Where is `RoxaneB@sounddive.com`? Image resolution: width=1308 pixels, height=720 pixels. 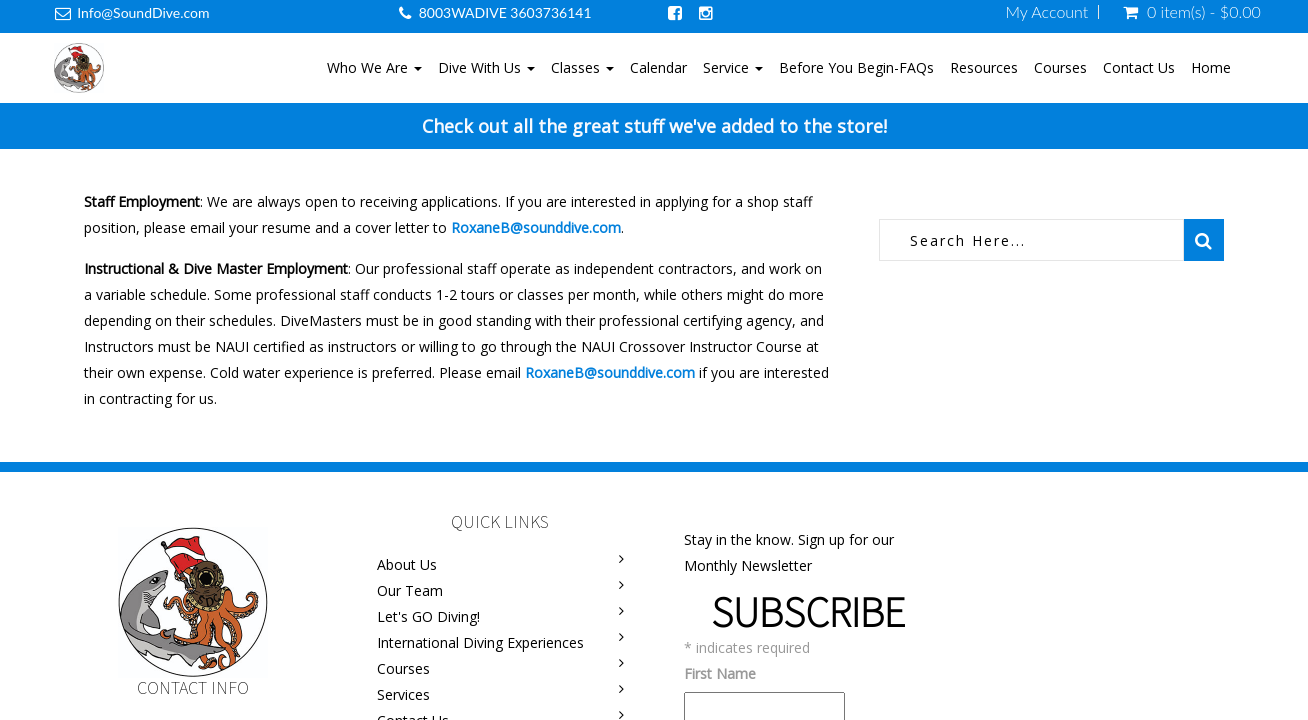
RoxaneB@sounddive.com is located at coordinates (536, 227).